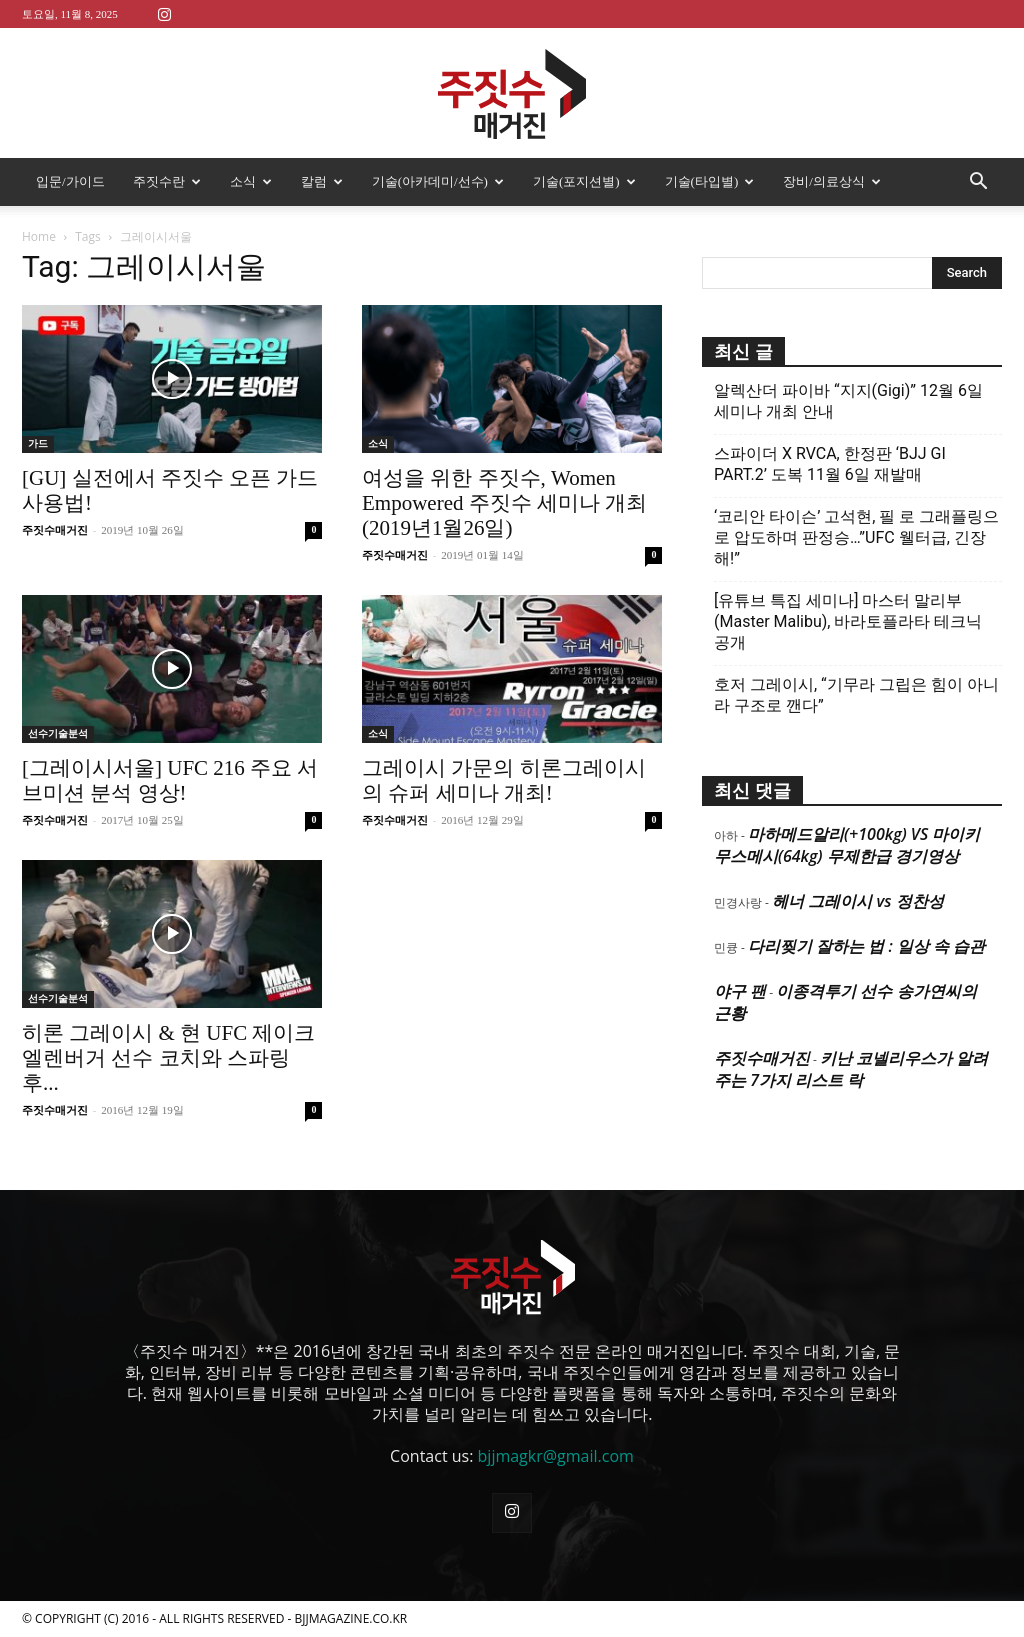  Describe the element at coordinates (58, 733) in the screenshot. I see `선수기술분석` at that location.